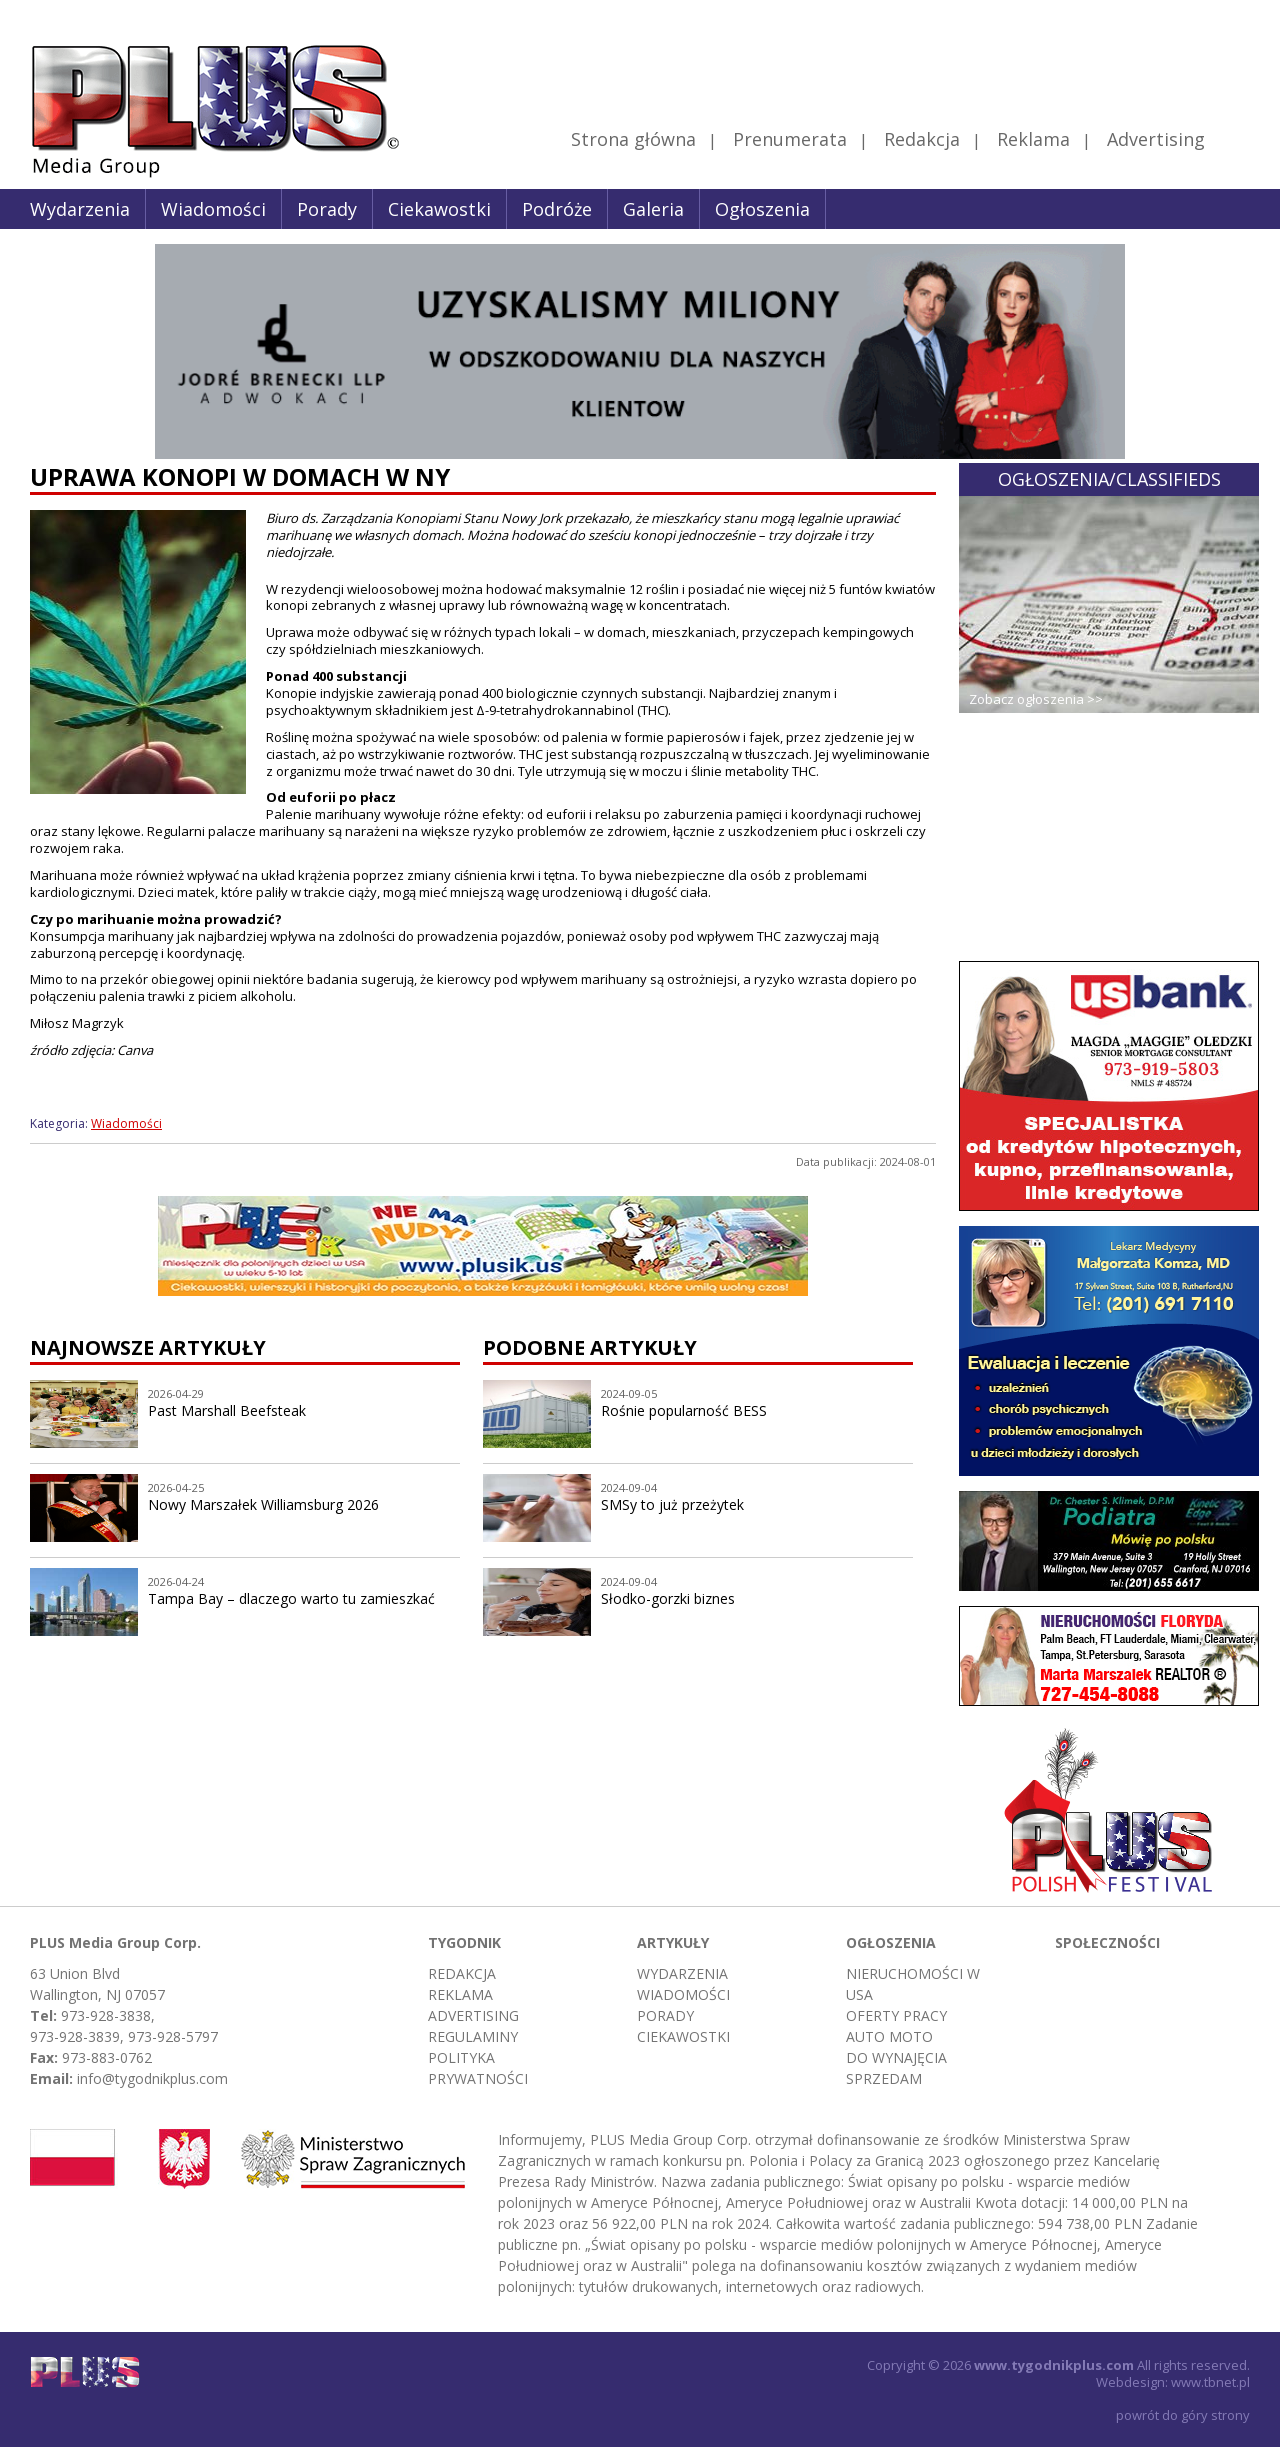  I want to click on Nowy Marszałek Williamsburg 2026, so click(263, 1504).